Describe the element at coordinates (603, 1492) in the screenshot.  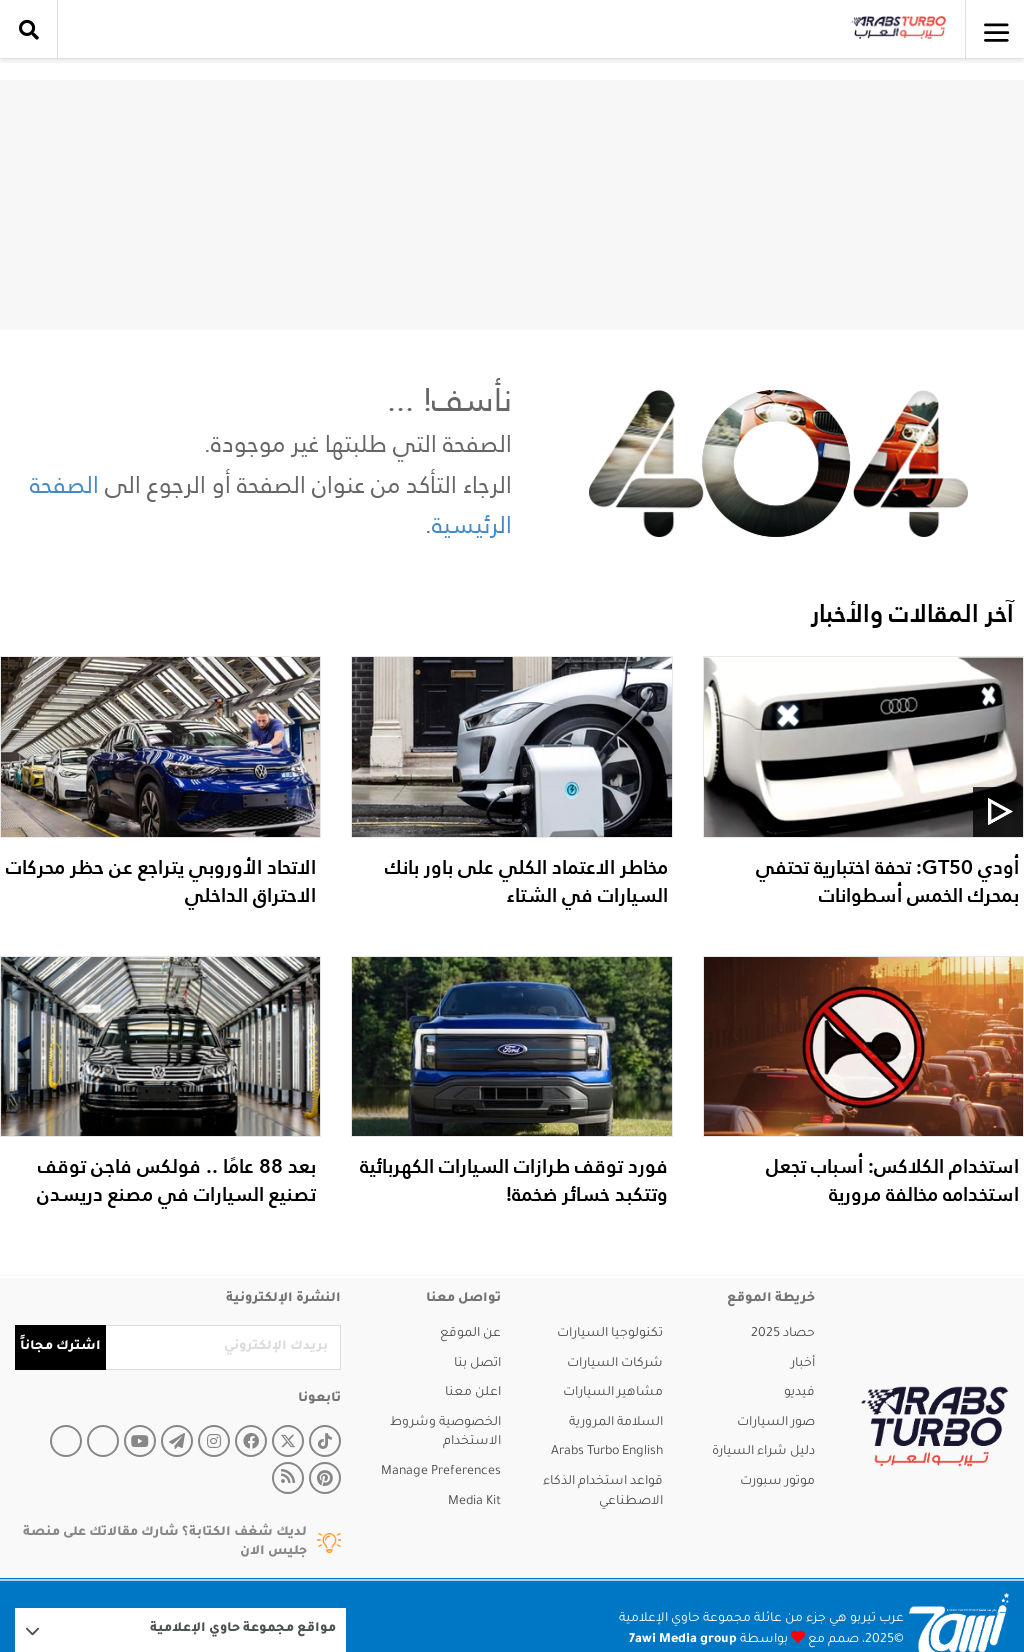
I see `قواعد استخدام الذكاء الاصطناعي` at that location.